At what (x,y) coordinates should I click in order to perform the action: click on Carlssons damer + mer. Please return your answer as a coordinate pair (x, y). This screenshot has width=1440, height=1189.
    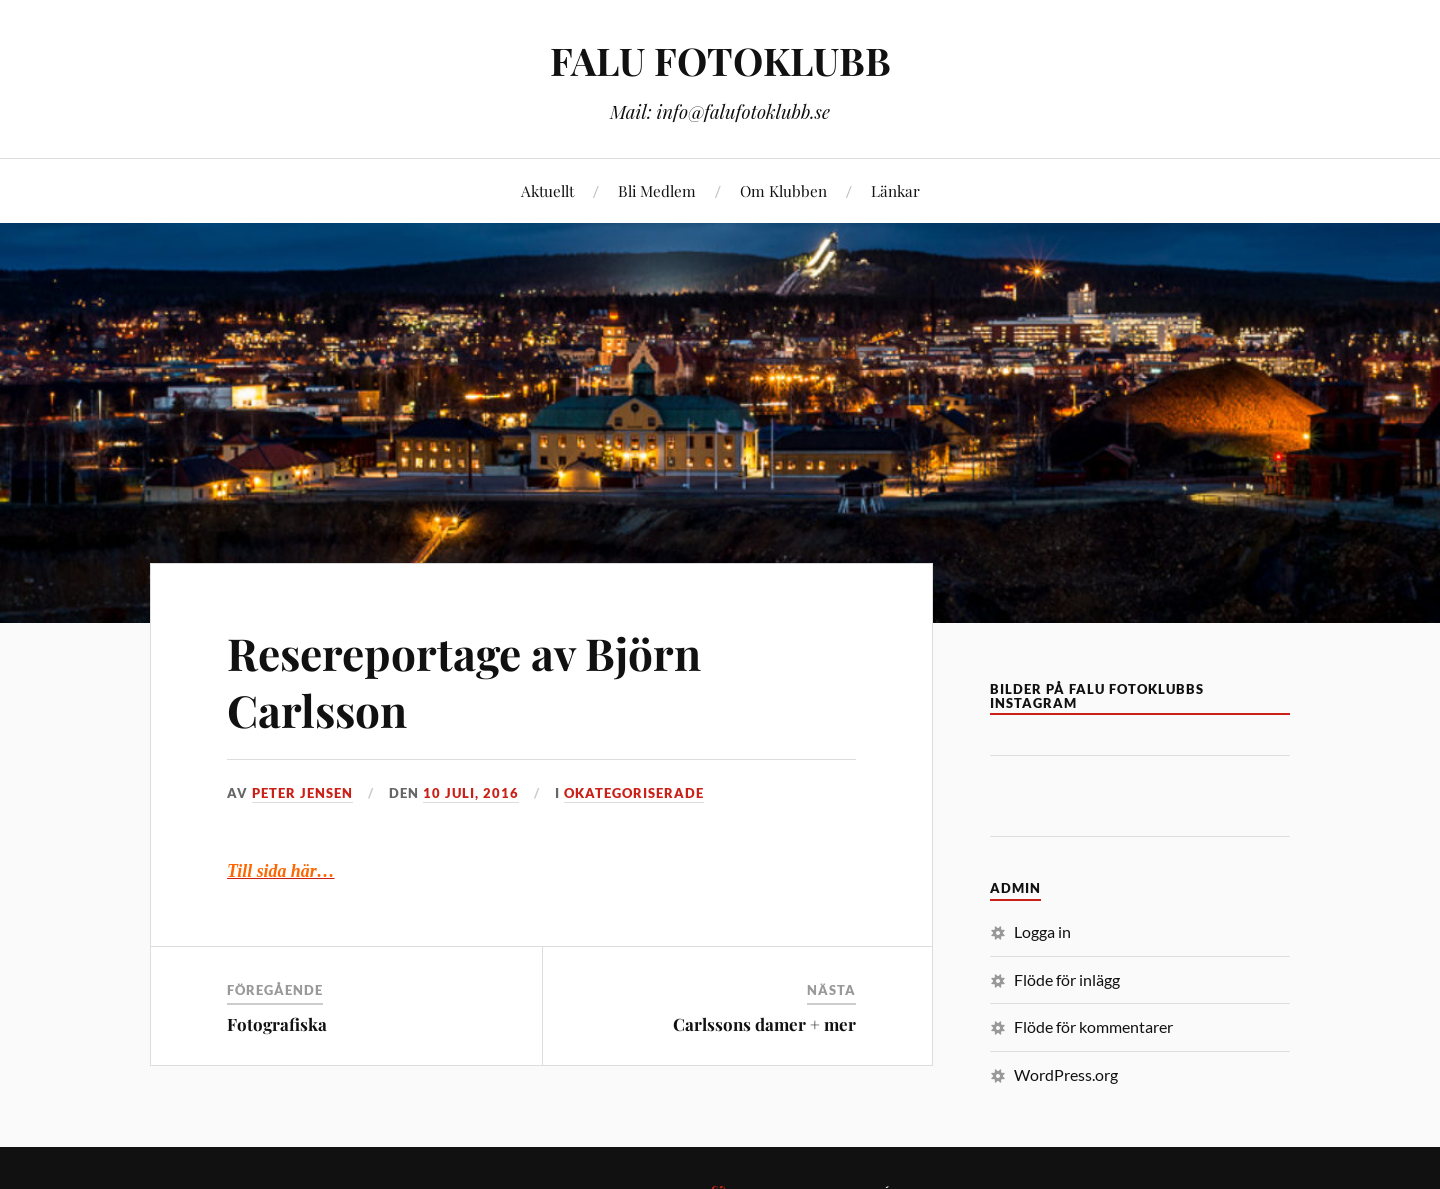
    Looking at the image, I should click on (764, 1024).